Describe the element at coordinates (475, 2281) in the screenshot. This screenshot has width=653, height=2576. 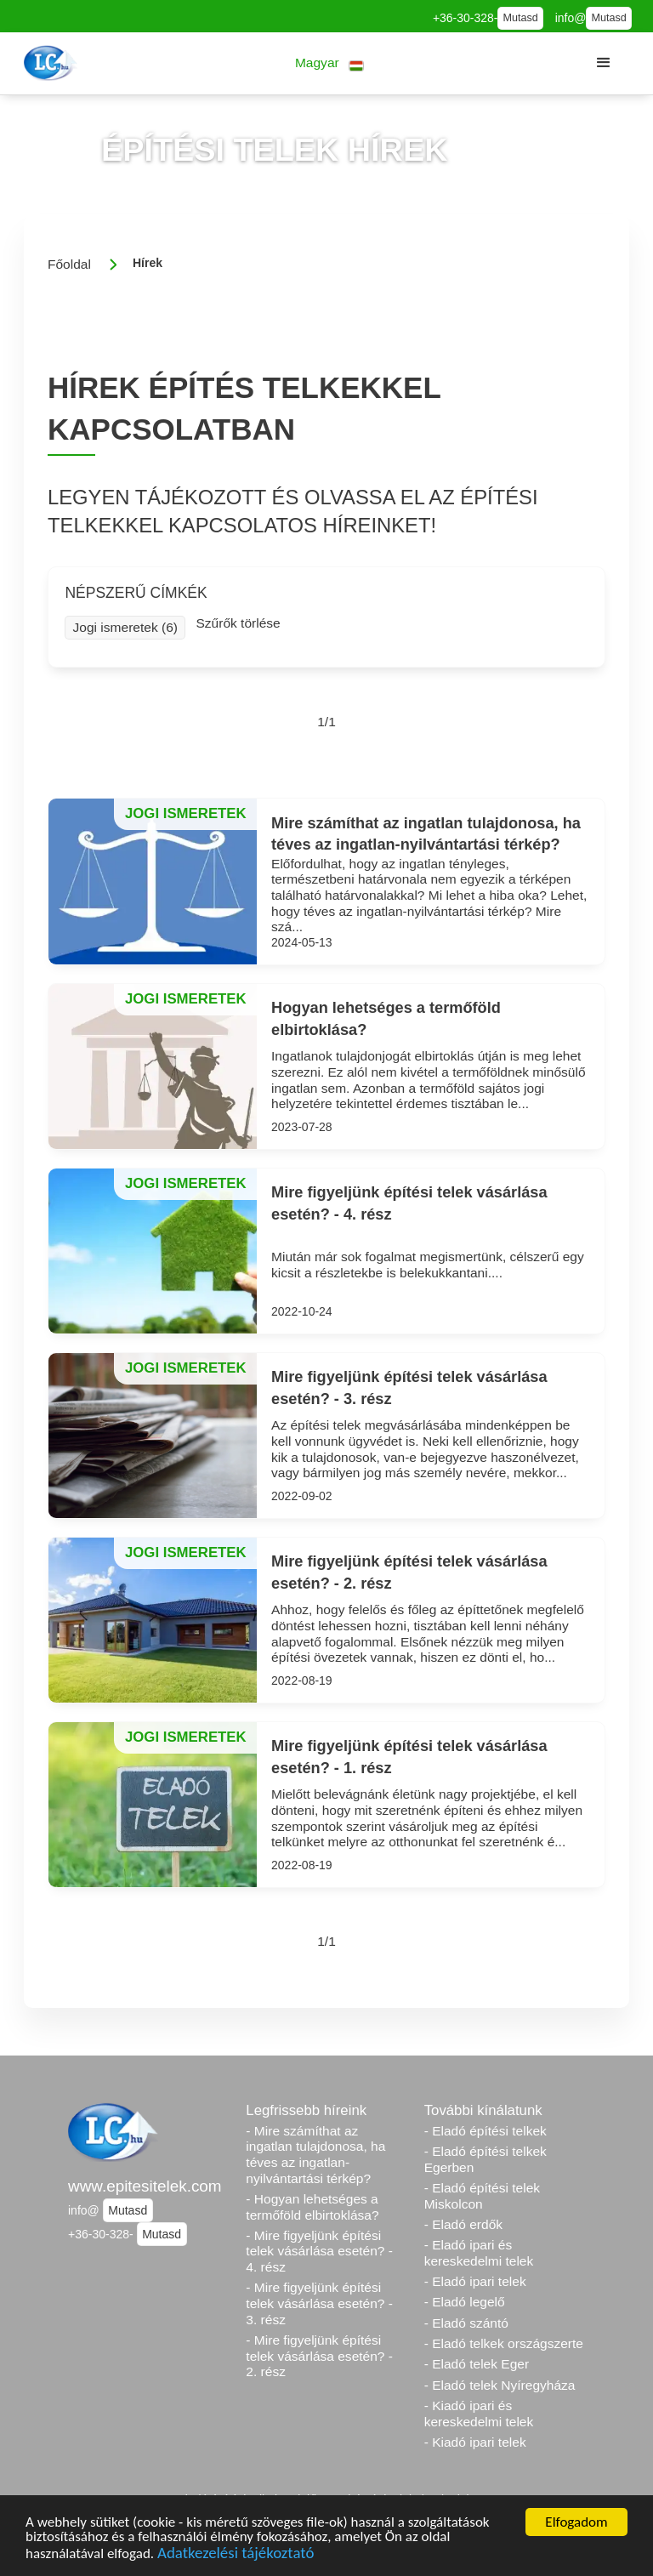
I see `- Eladó ipari telek` at that location.